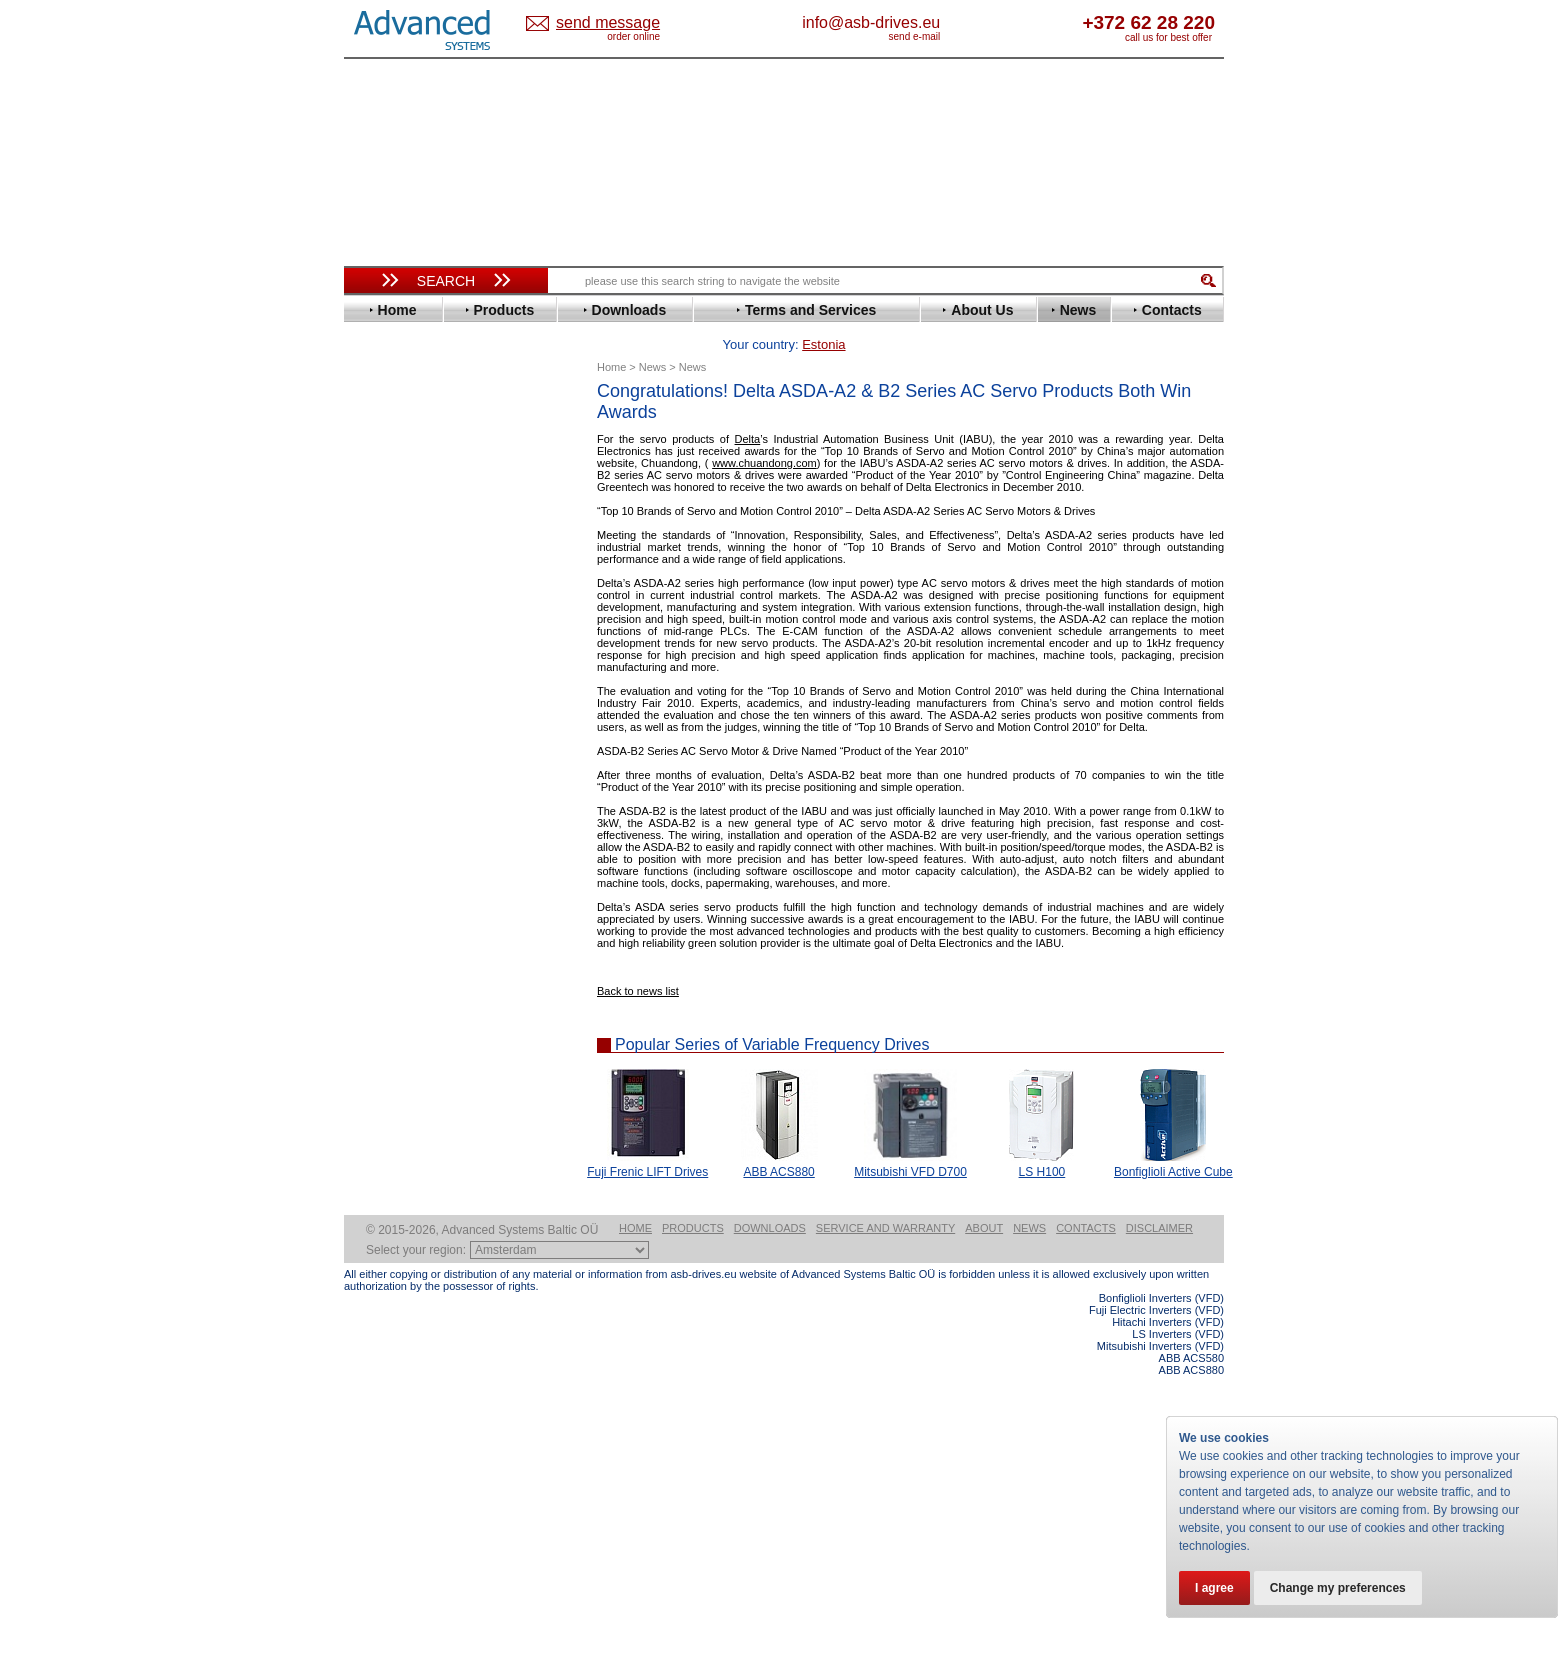  Describe the element at coordinates (382, 793) in the screenshot. I see `Parker` at that location.